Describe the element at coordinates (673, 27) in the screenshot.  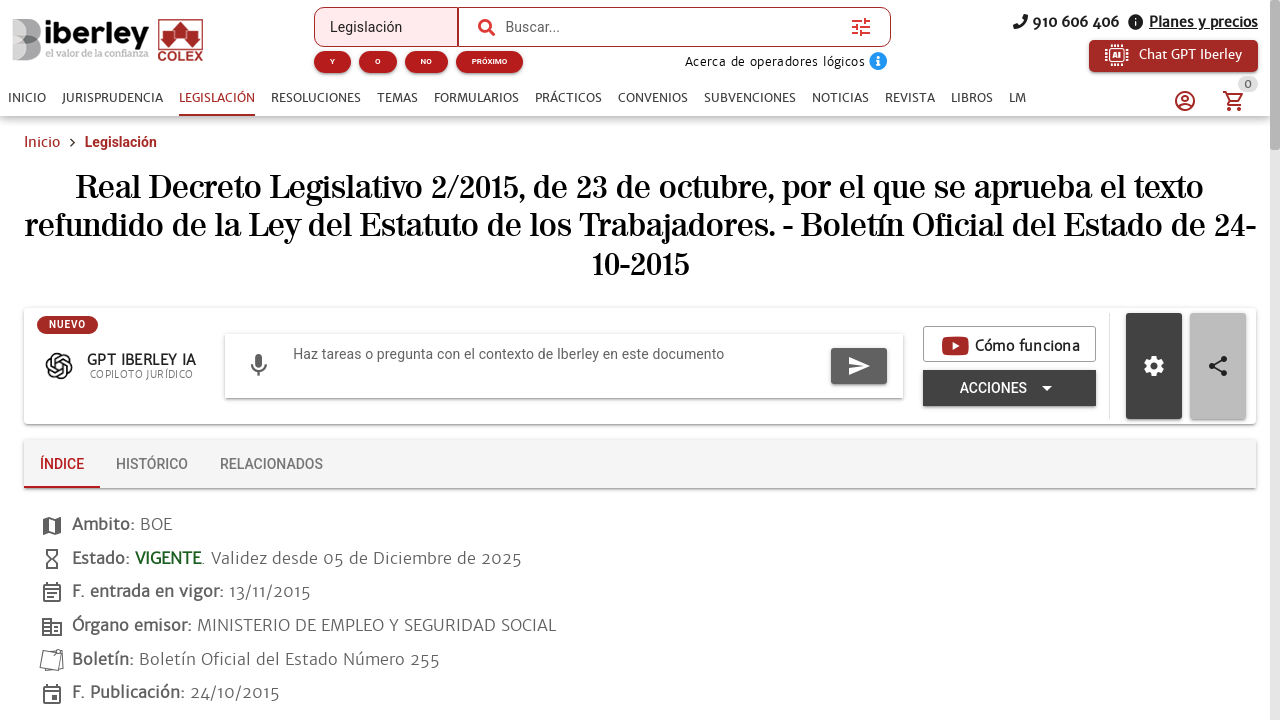
I see `[combobox]` at that location.